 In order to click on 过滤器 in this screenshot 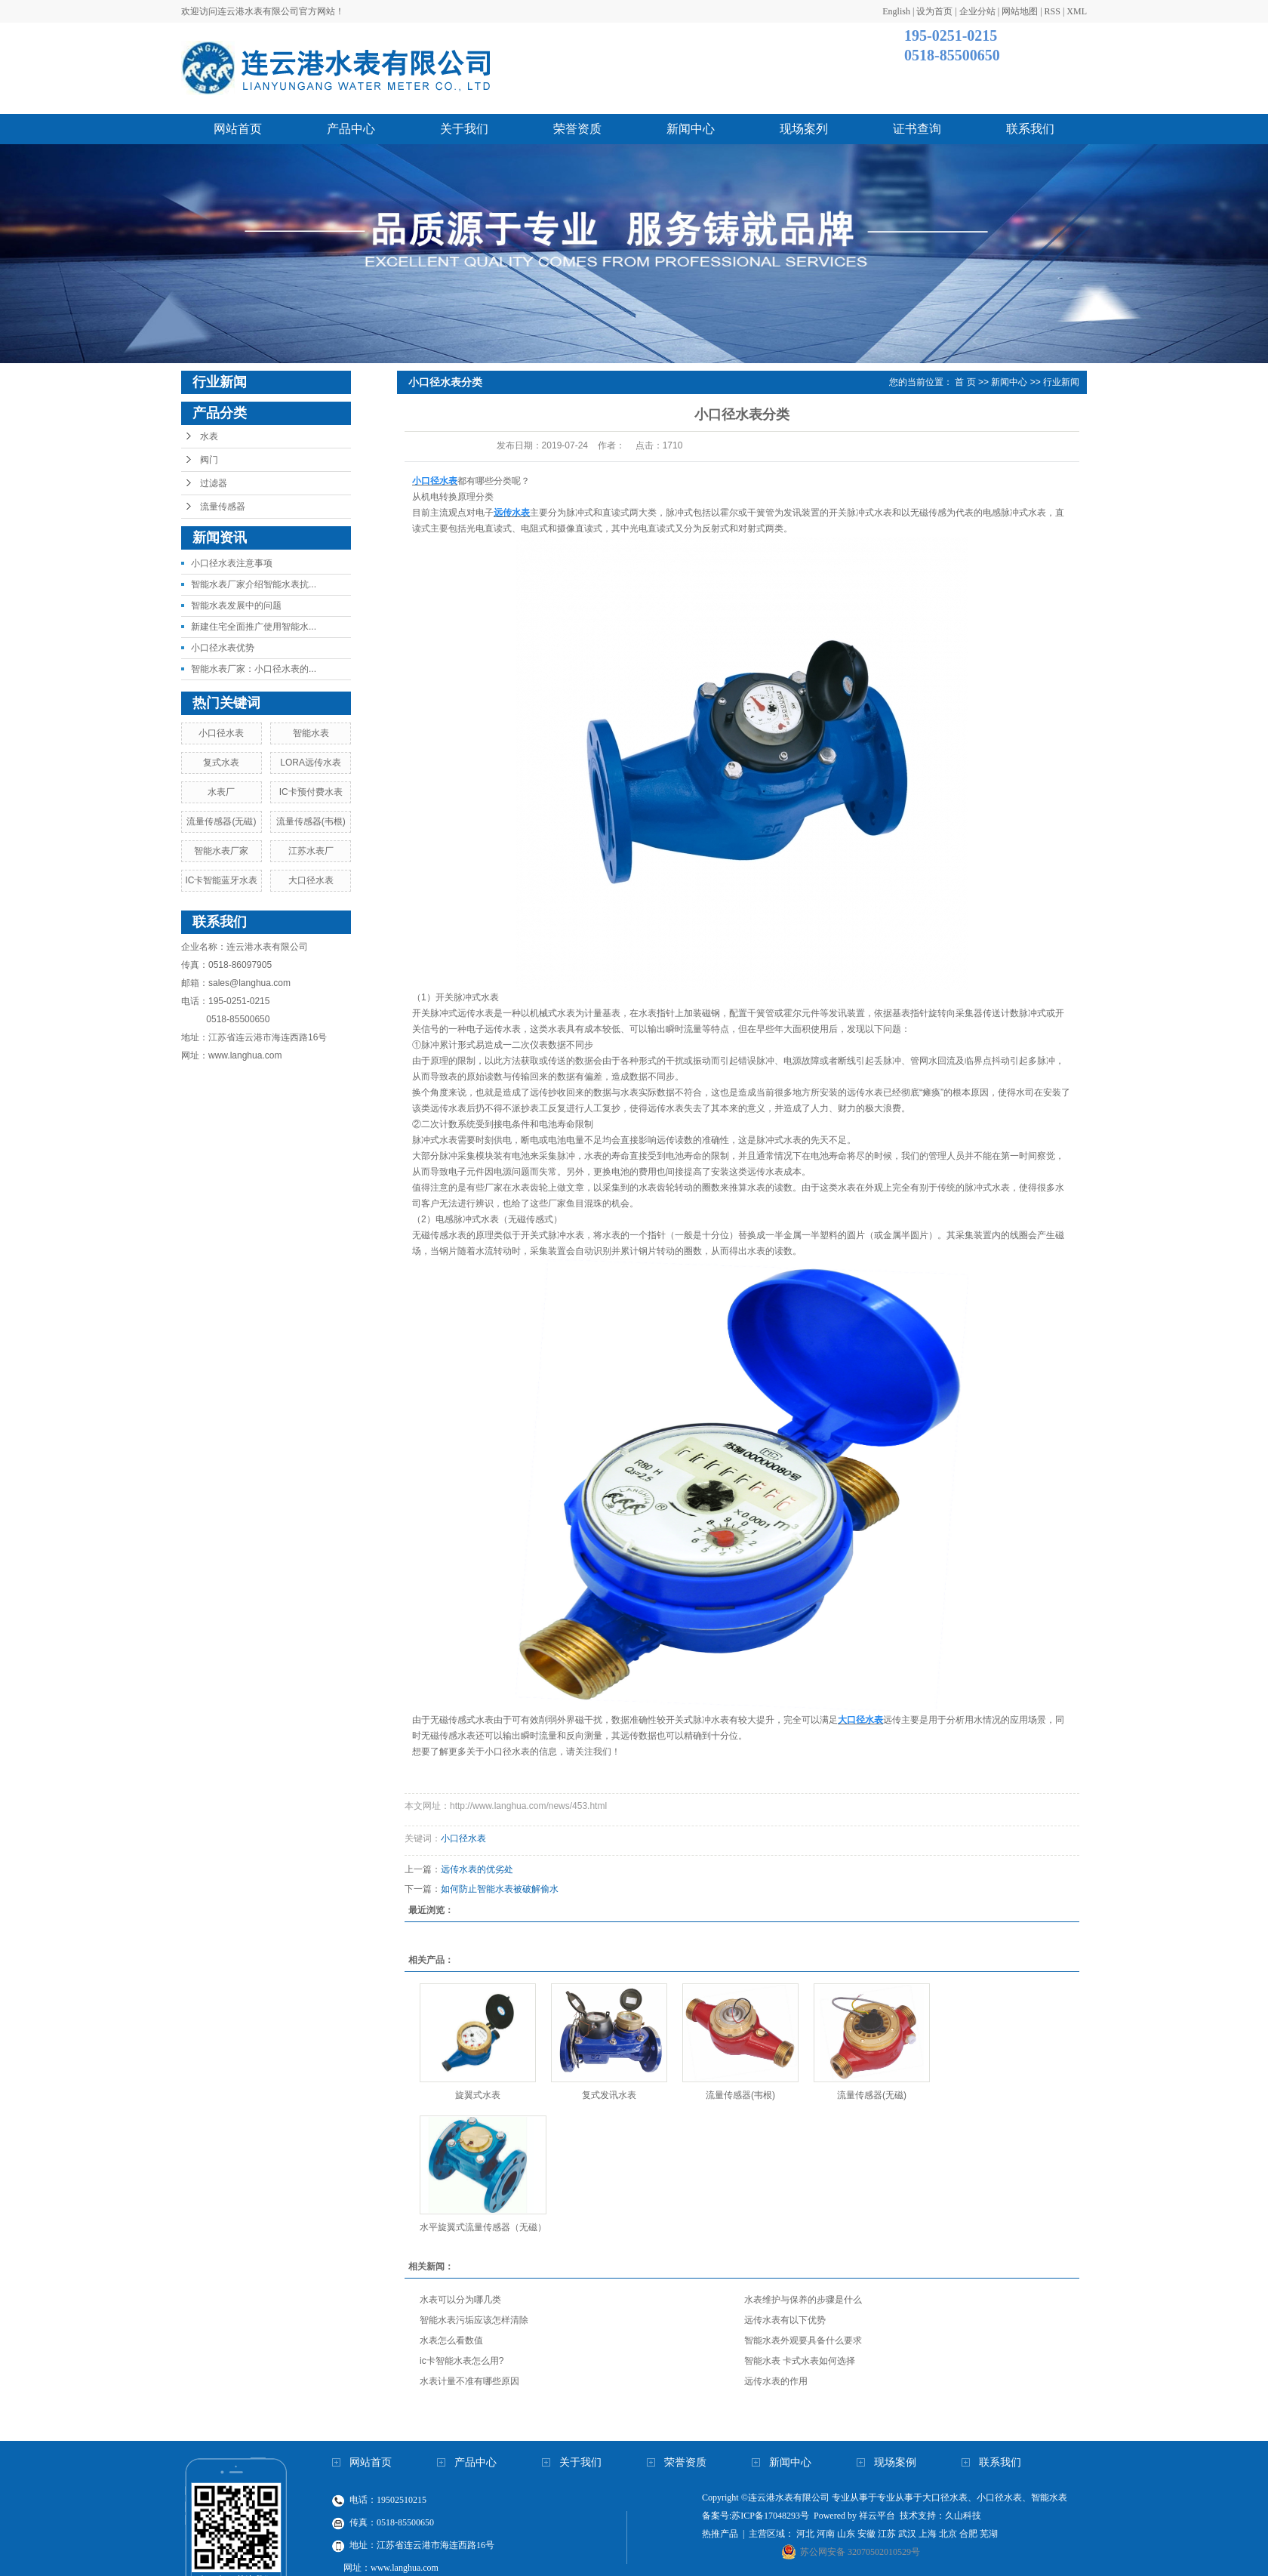, I will do `click(213, 483)`.